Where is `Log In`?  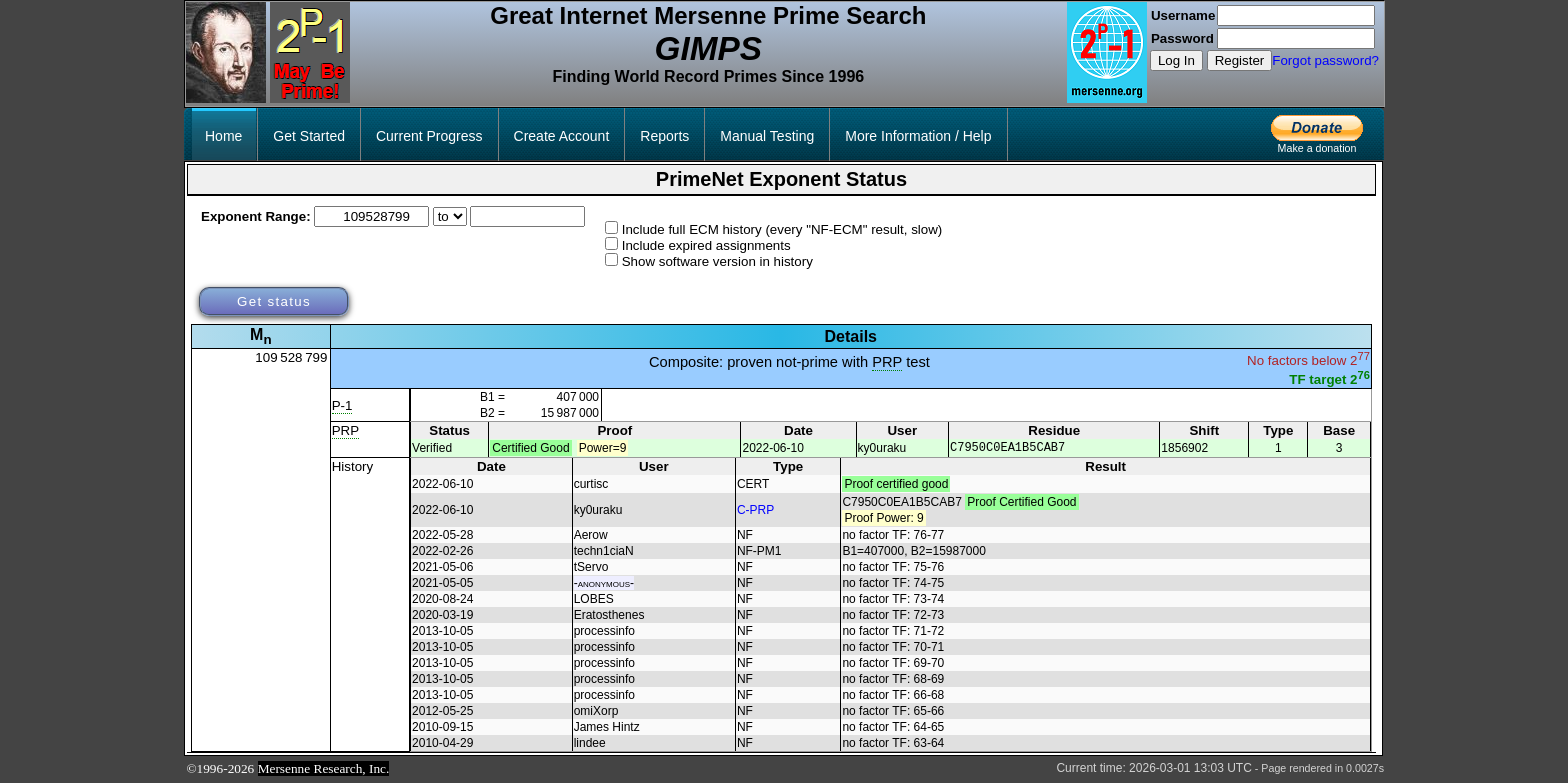
Log In is located at coordinates (1176, 60).